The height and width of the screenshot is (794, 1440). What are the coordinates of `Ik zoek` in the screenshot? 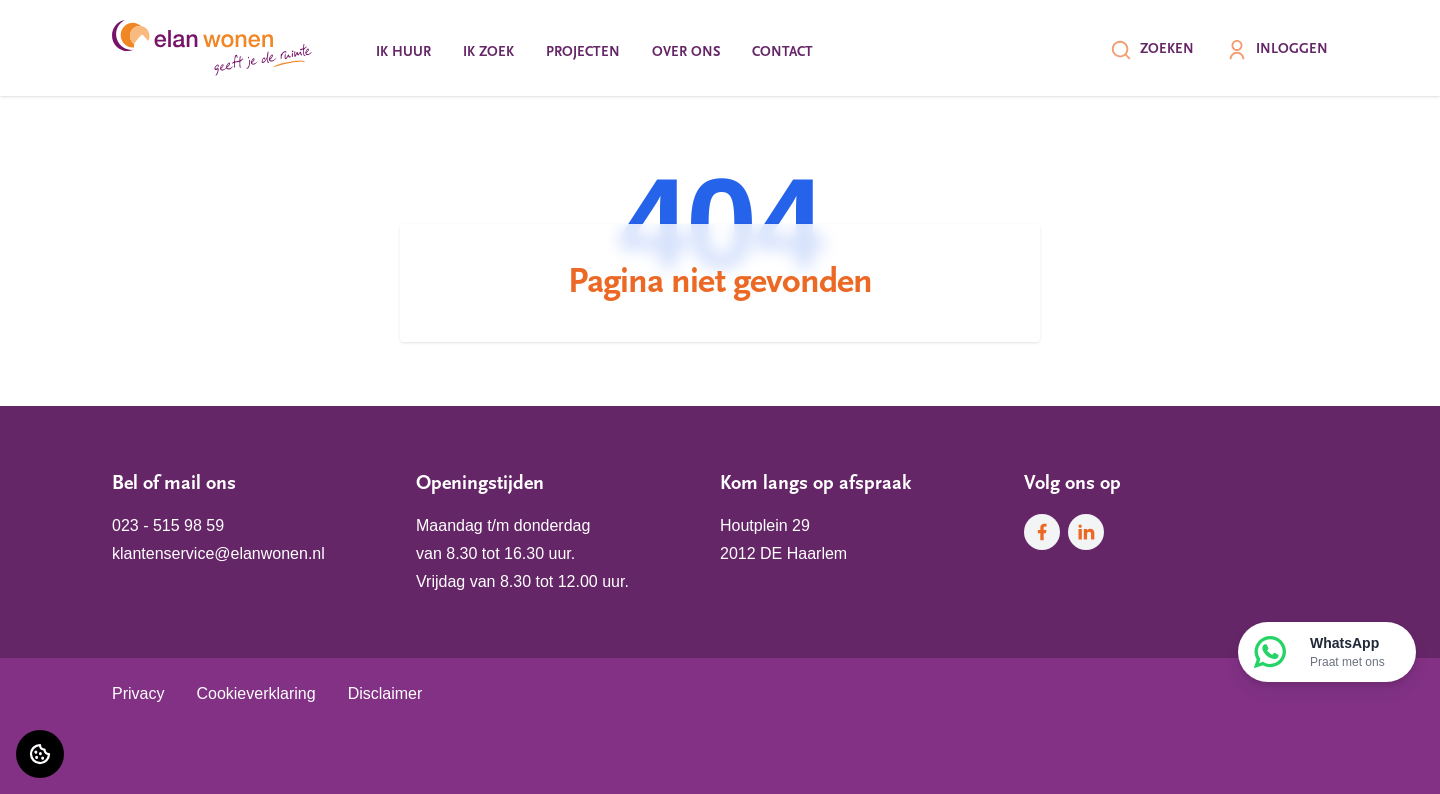 It's located at (488, 52).